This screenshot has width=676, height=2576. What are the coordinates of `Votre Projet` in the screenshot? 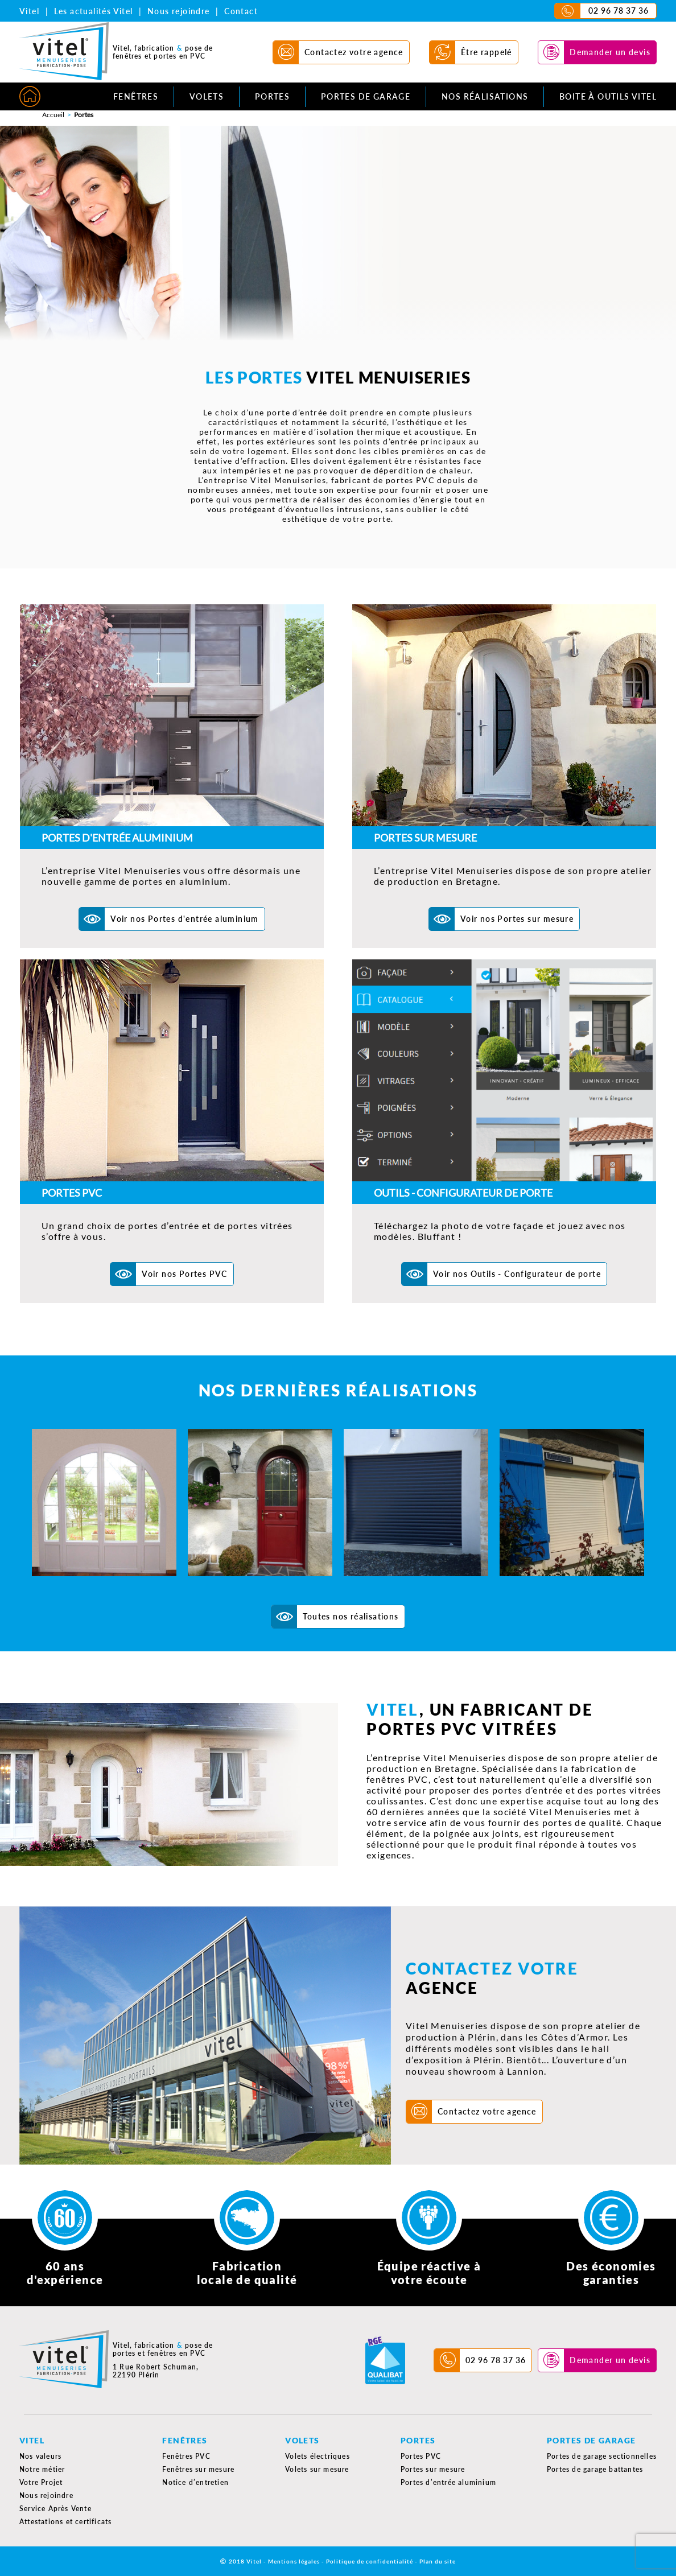 It's located at (41, 2482).